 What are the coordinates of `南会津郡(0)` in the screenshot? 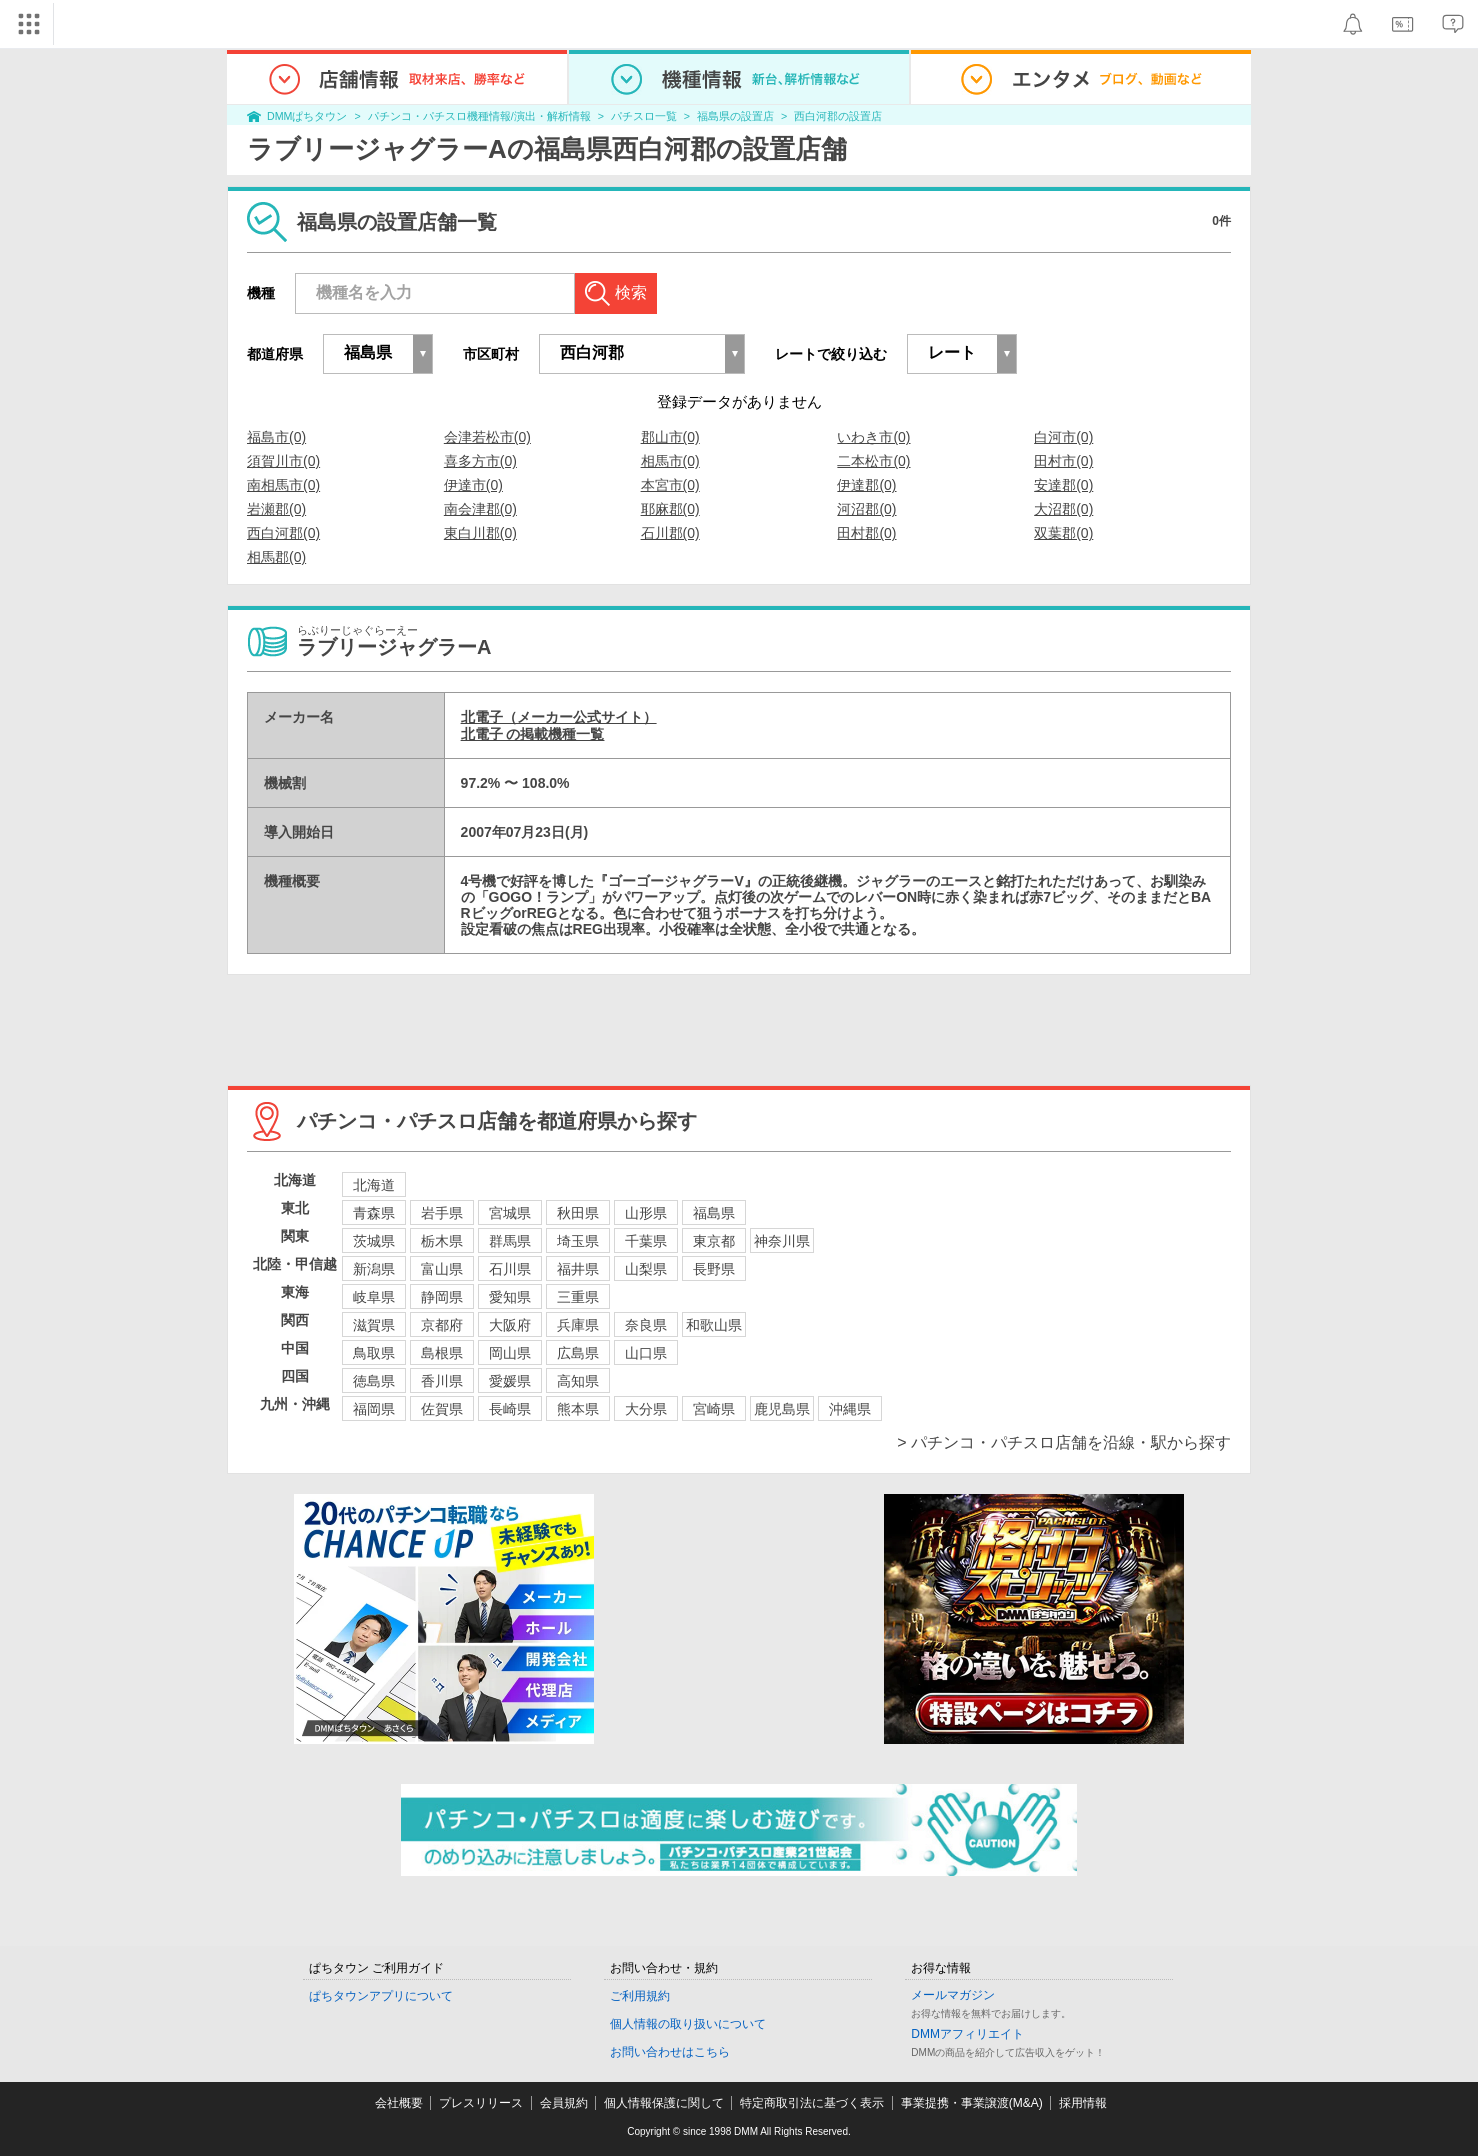 It's located at (480, 509).